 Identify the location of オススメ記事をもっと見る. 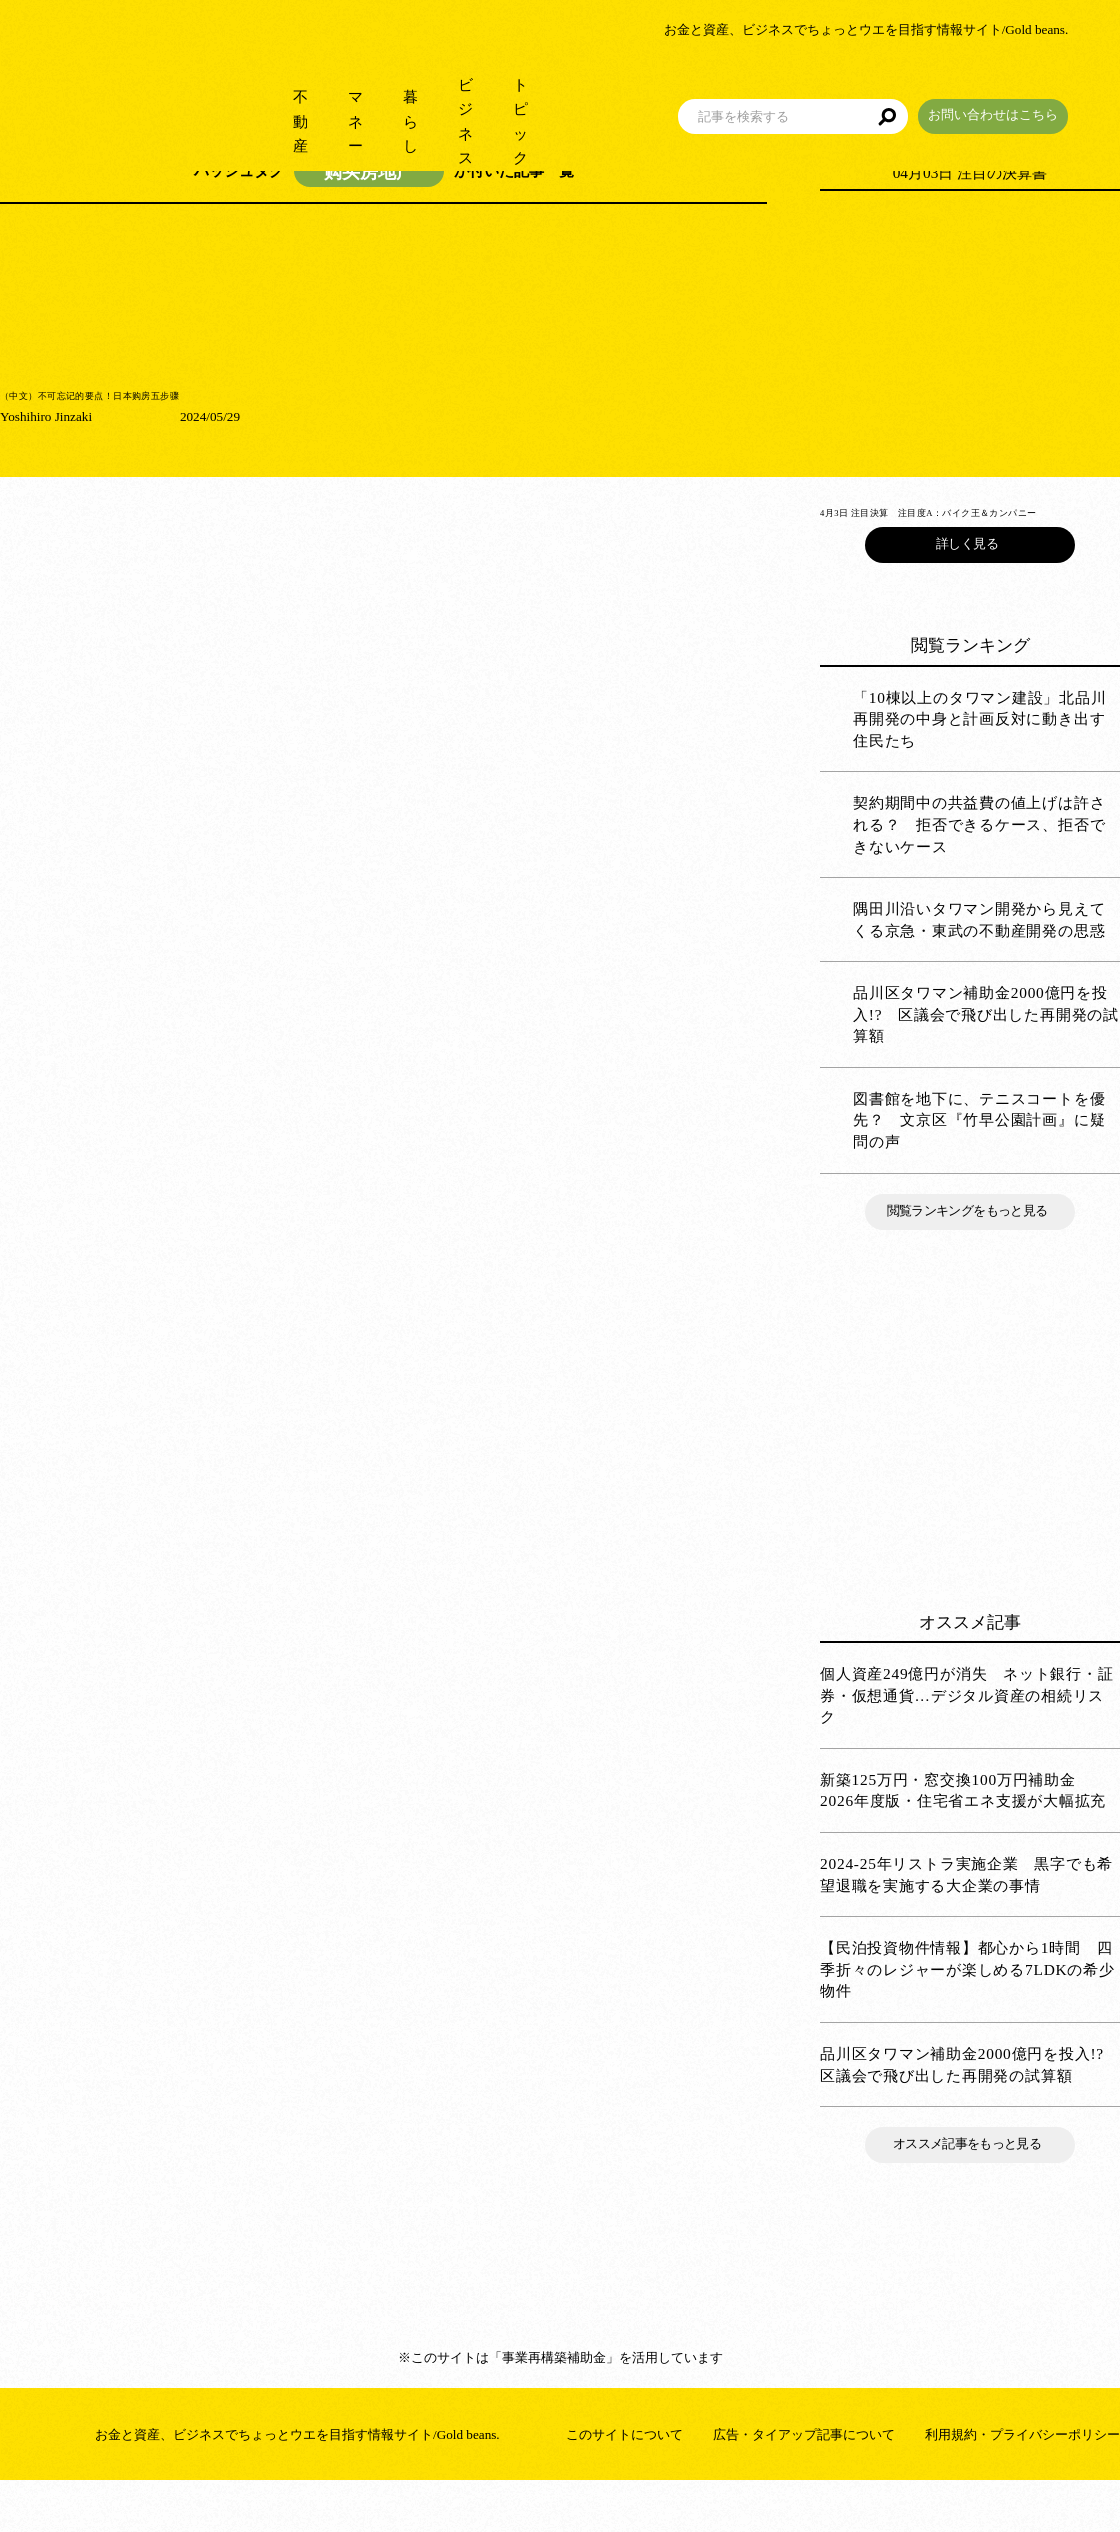
(970, 2186).